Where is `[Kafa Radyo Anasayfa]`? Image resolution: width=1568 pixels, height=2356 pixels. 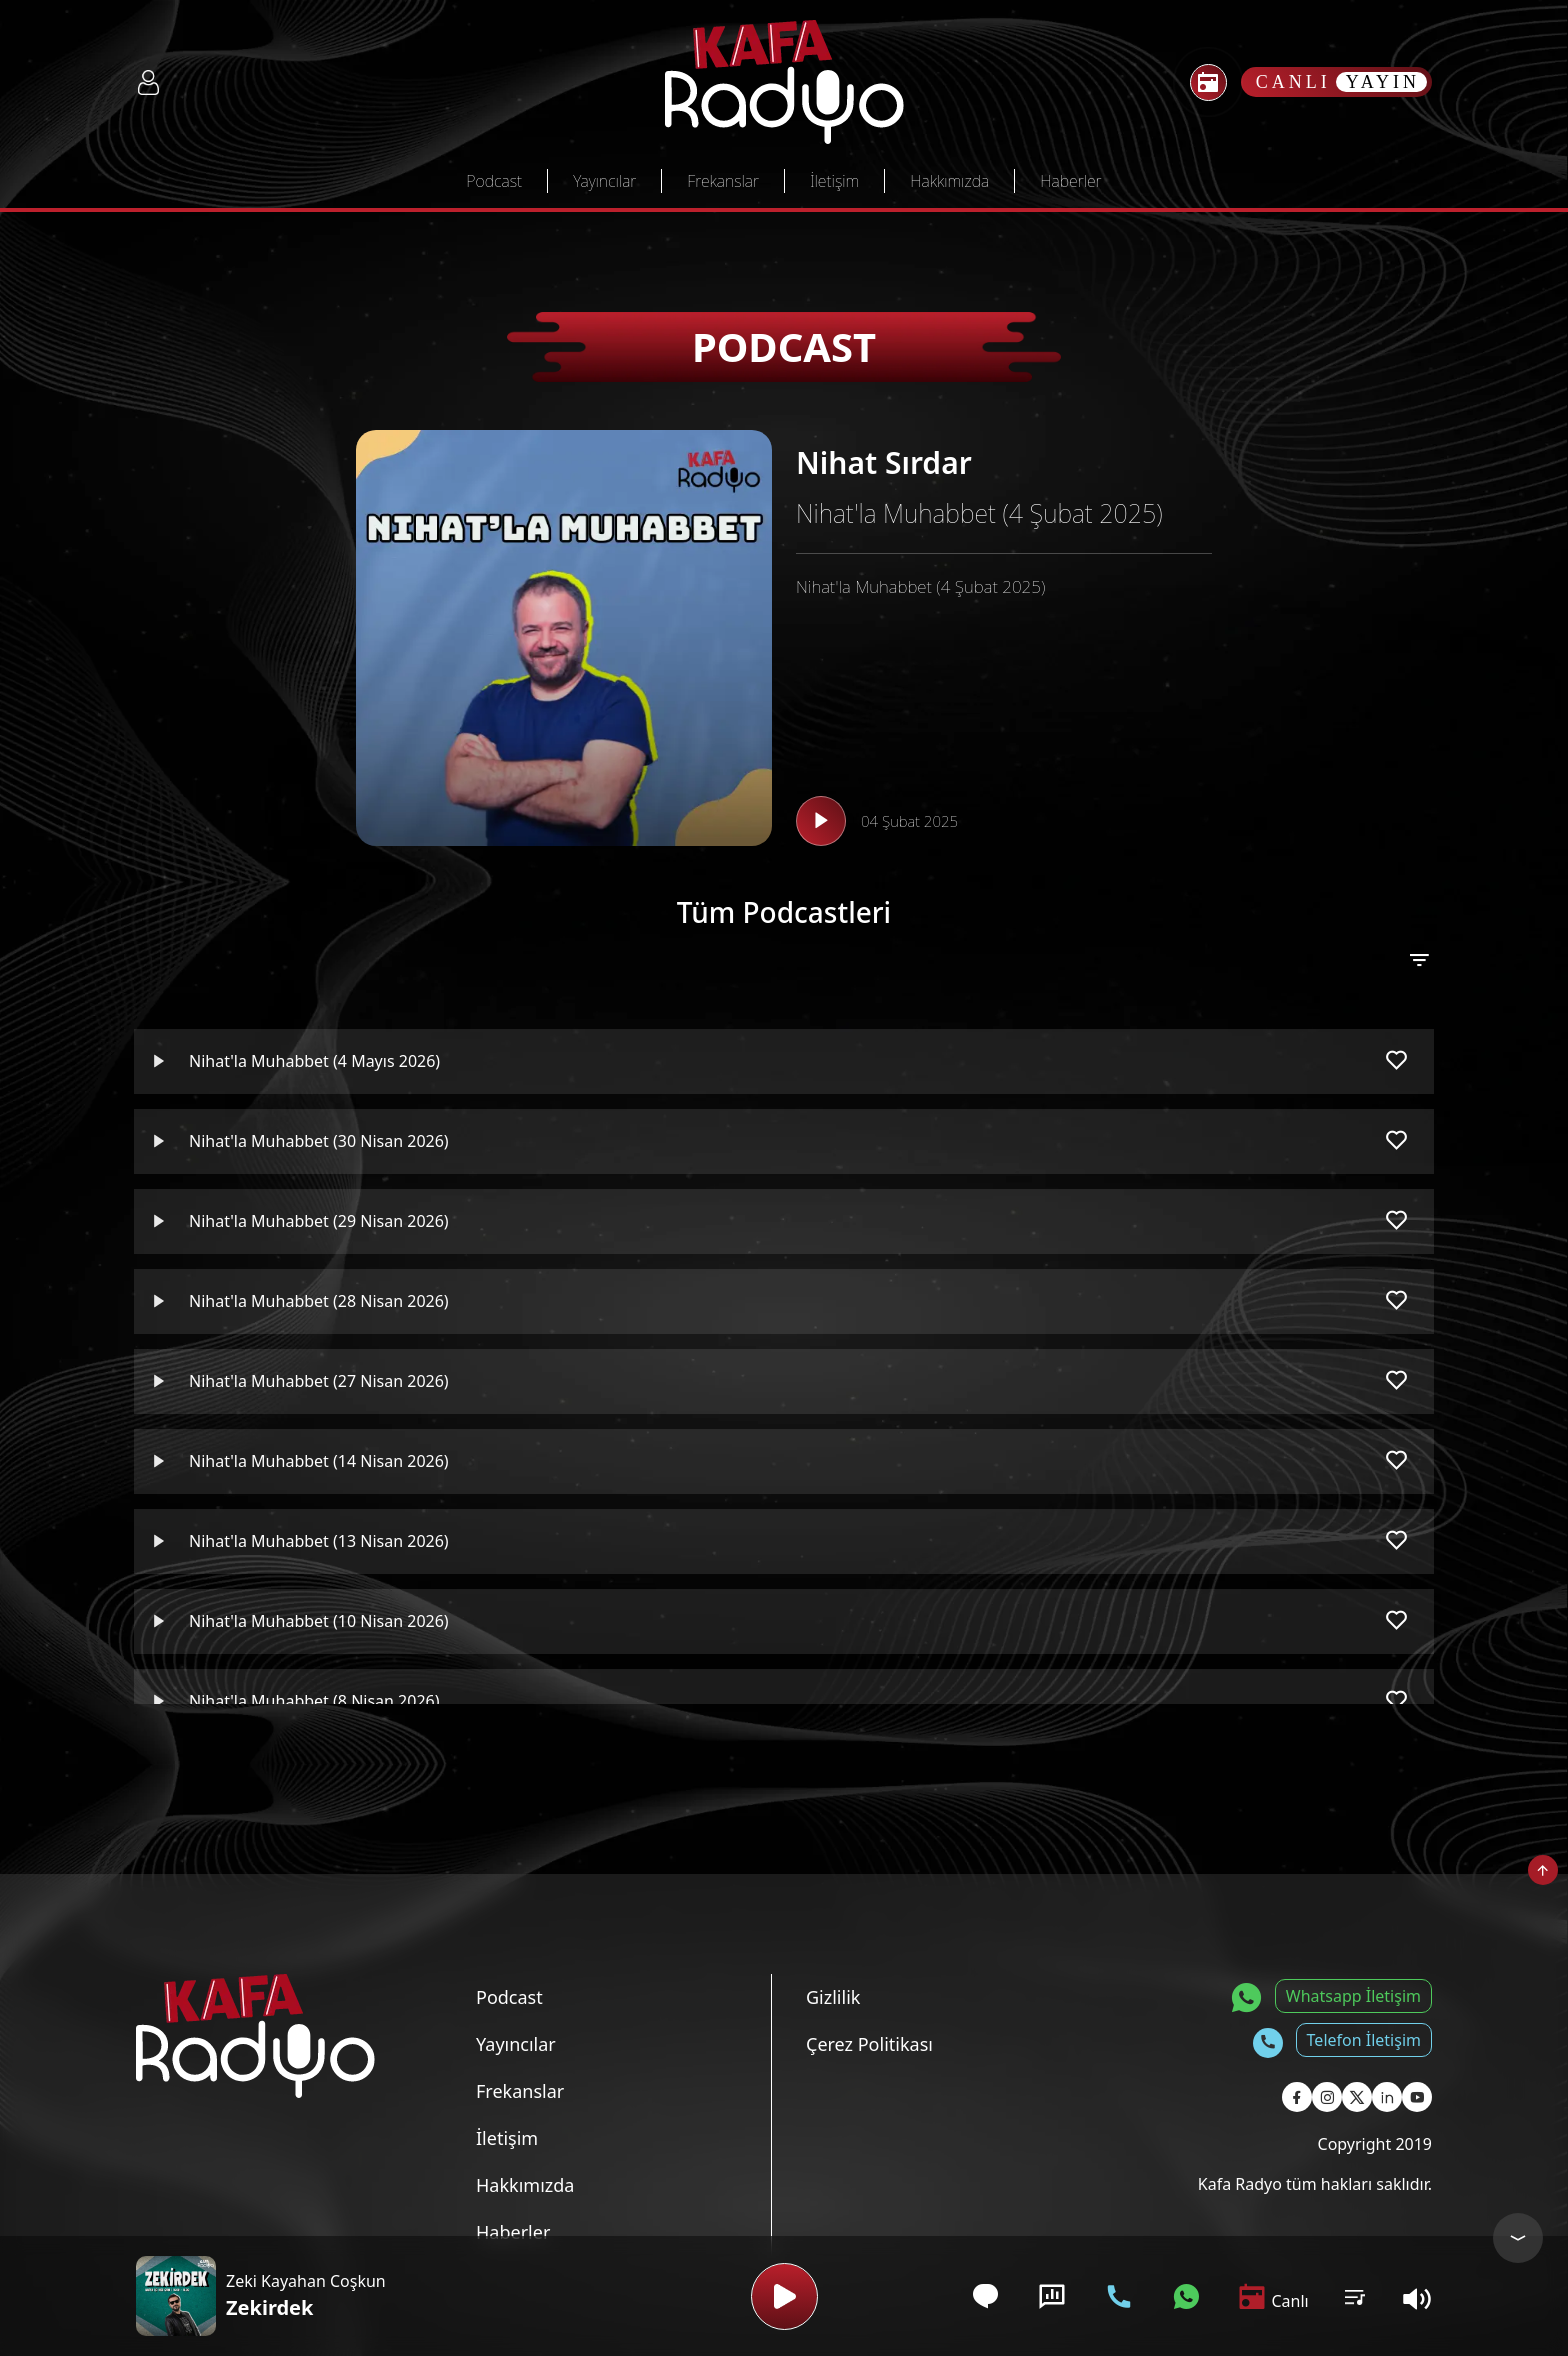 [Kafa Radyo Anasayfa] is located at coordinates (784, 82).